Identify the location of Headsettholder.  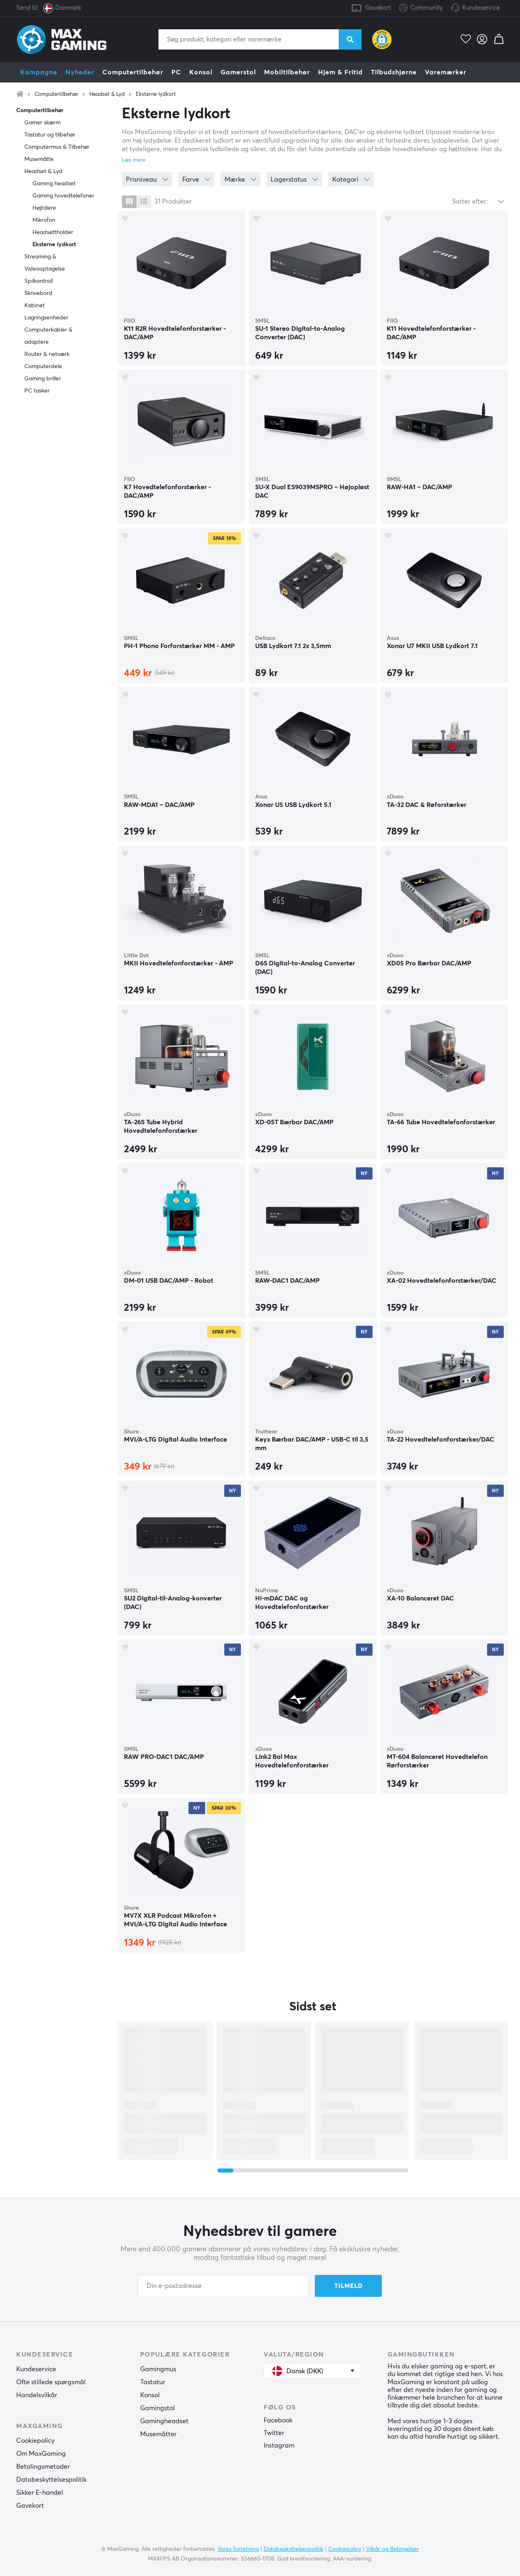
(52, 232).